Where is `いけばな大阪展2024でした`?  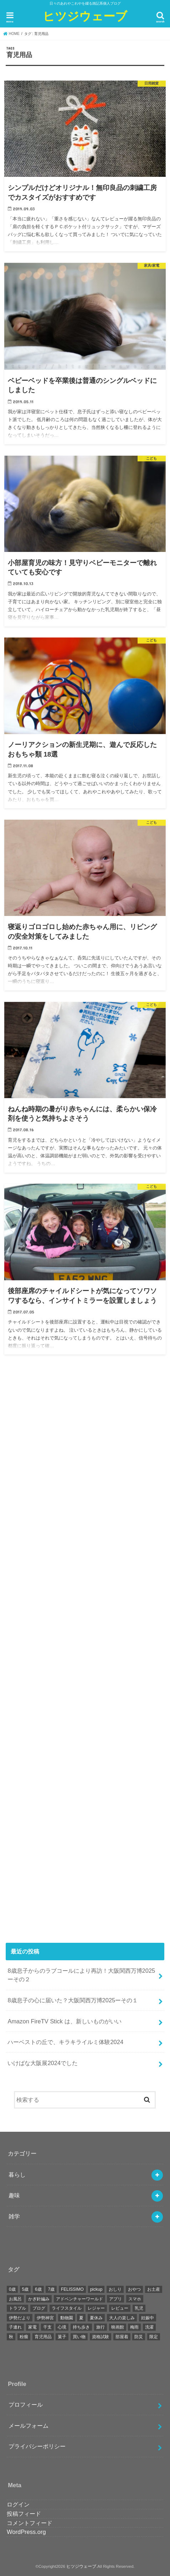 いけばな大阪展2024でした is located at coordinates (42, 2063).